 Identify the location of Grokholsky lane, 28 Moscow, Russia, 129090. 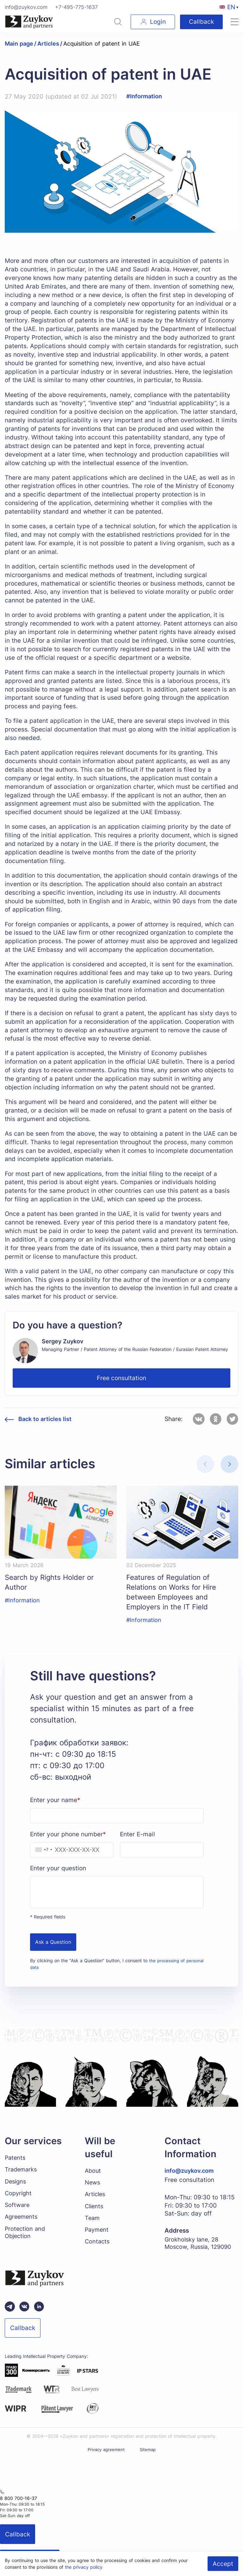
(200, 2248).